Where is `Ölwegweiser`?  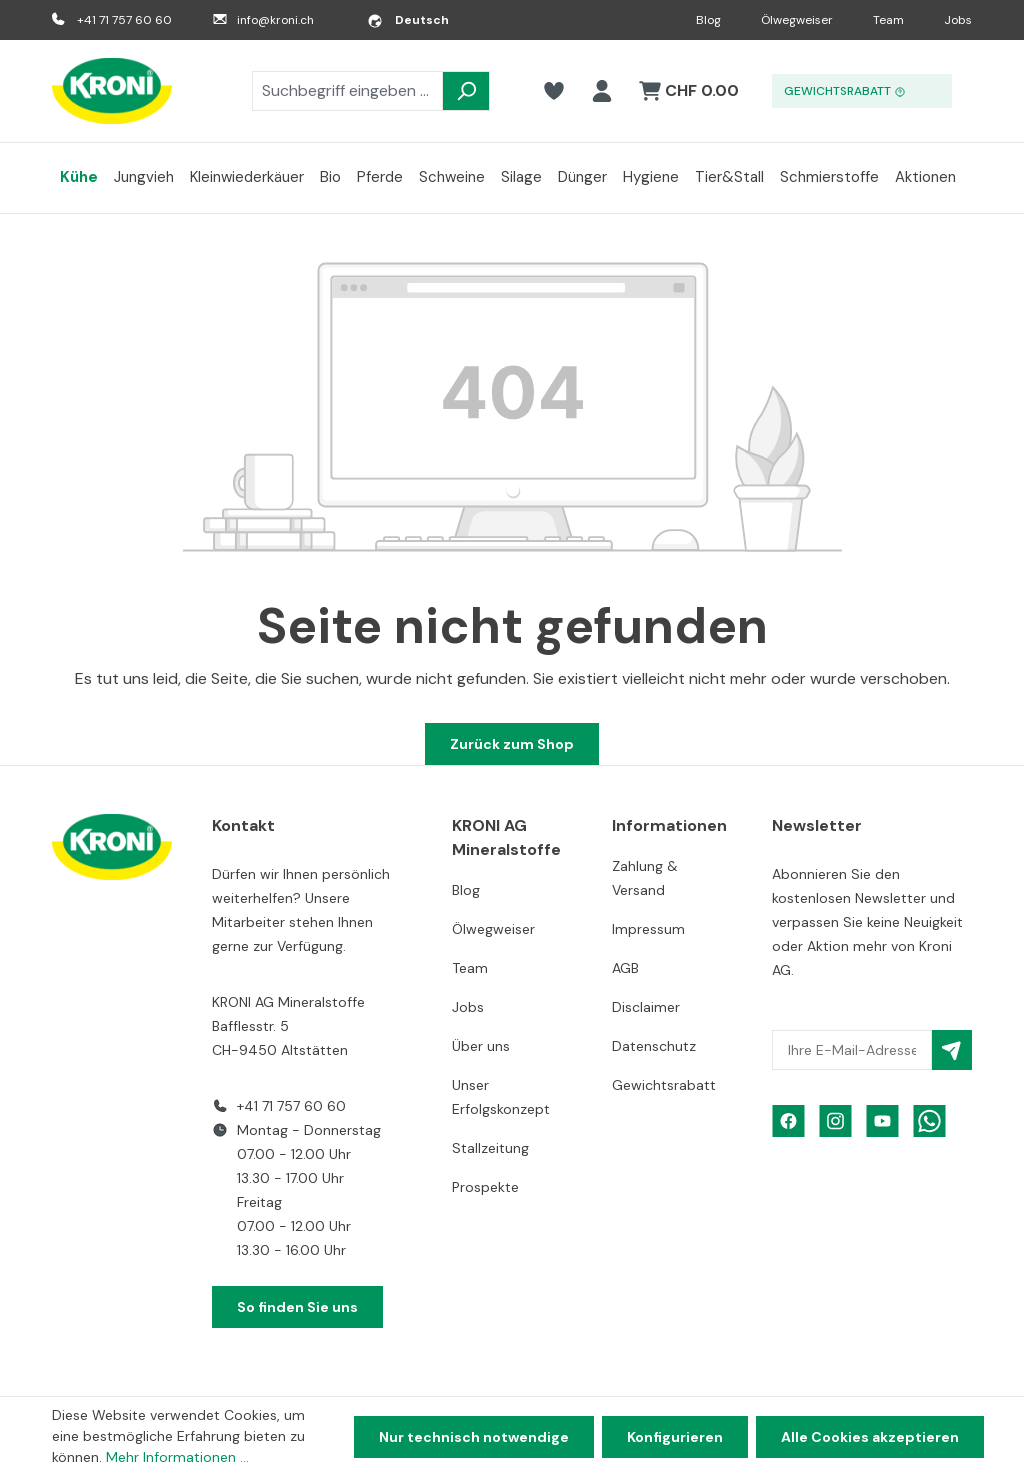 Ölwegweiser is located at coordinates (797, 20).